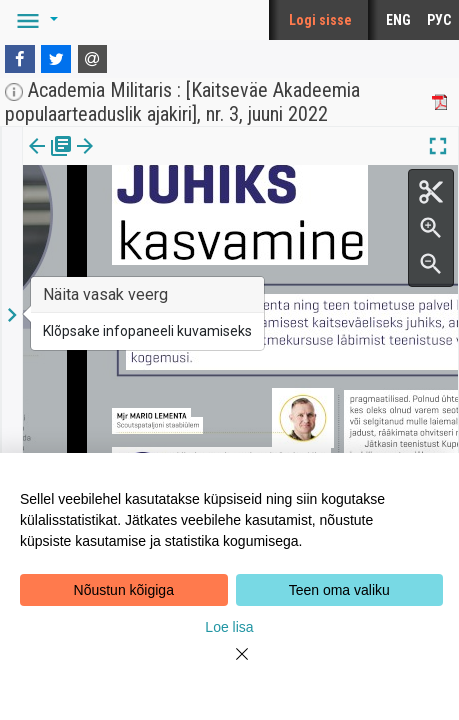  I want to click on Logi sisse, so click(320, 20).